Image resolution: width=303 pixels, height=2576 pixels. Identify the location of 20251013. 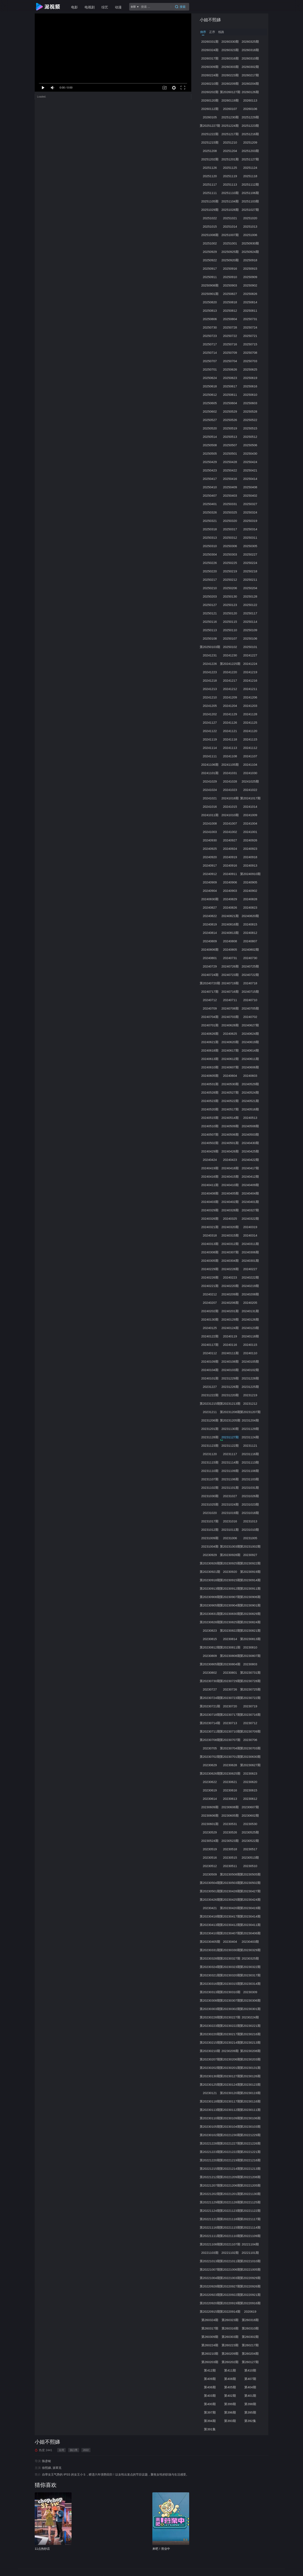
(250, 226).